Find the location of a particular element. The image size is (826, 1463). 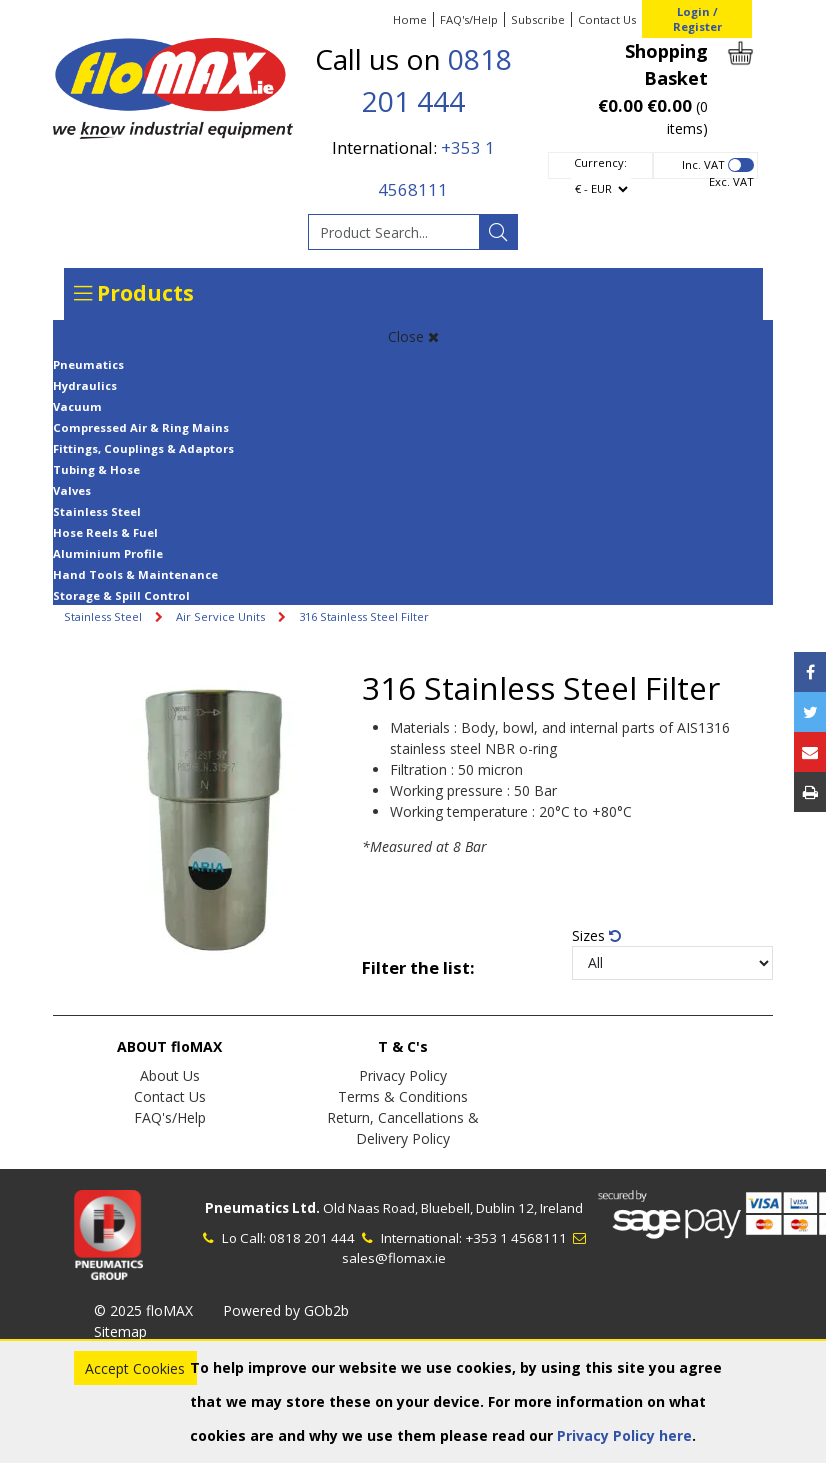

Hand Tools & Maintenance is located at coordinates (135, 574).